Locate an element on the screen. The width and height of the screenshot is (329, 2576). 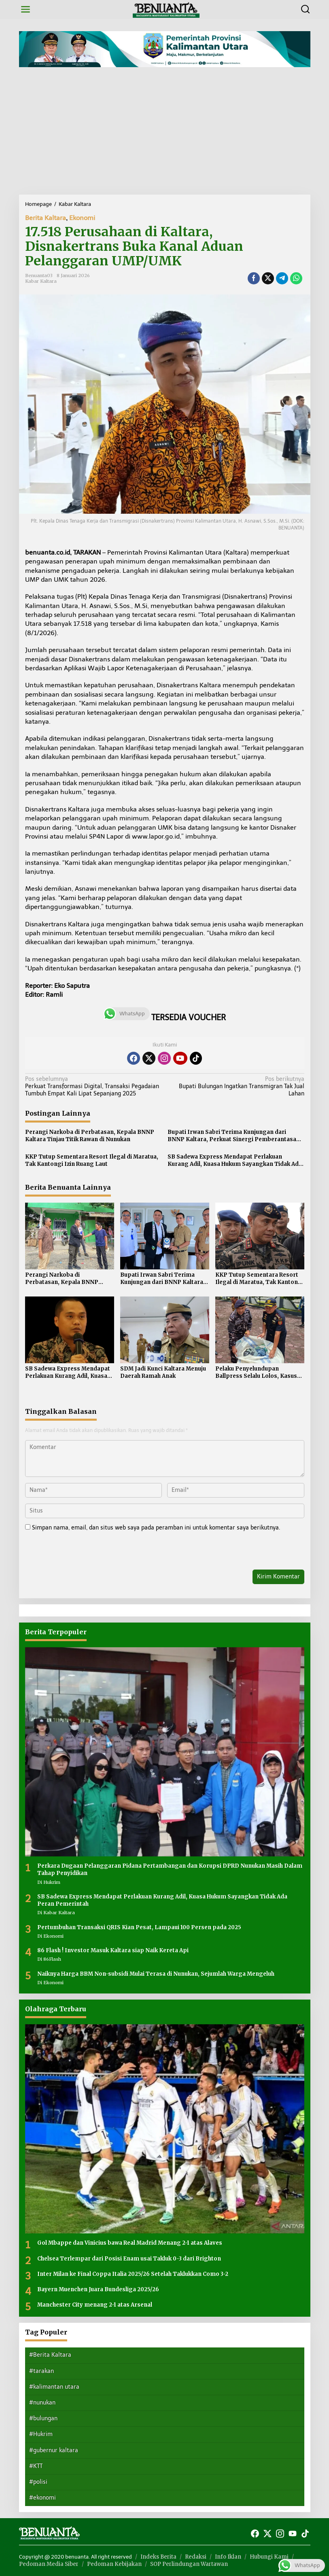
[Advertisement] is located at coordinates (164, 134).